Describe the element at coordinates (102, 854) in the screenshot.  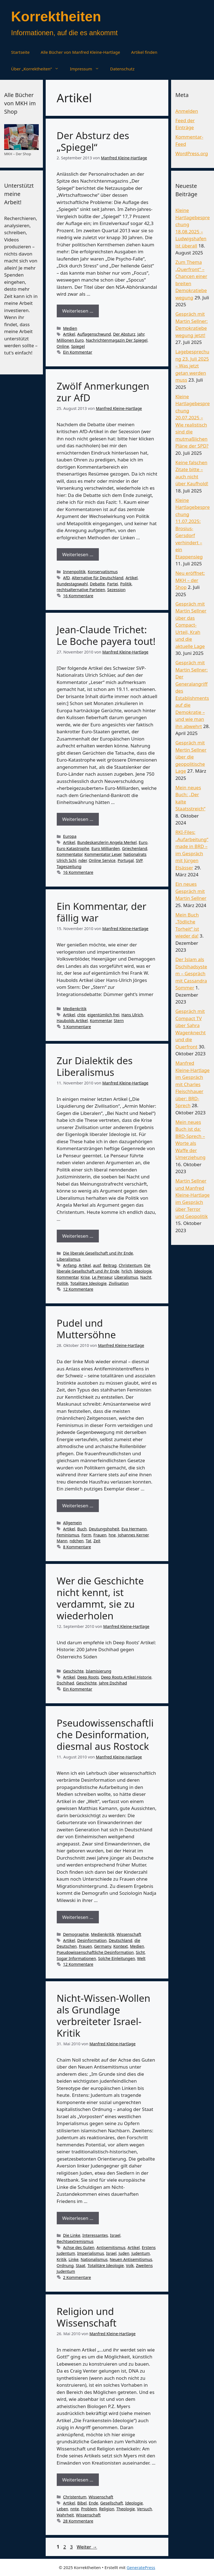
I see `Kommentator Leser` at that location.